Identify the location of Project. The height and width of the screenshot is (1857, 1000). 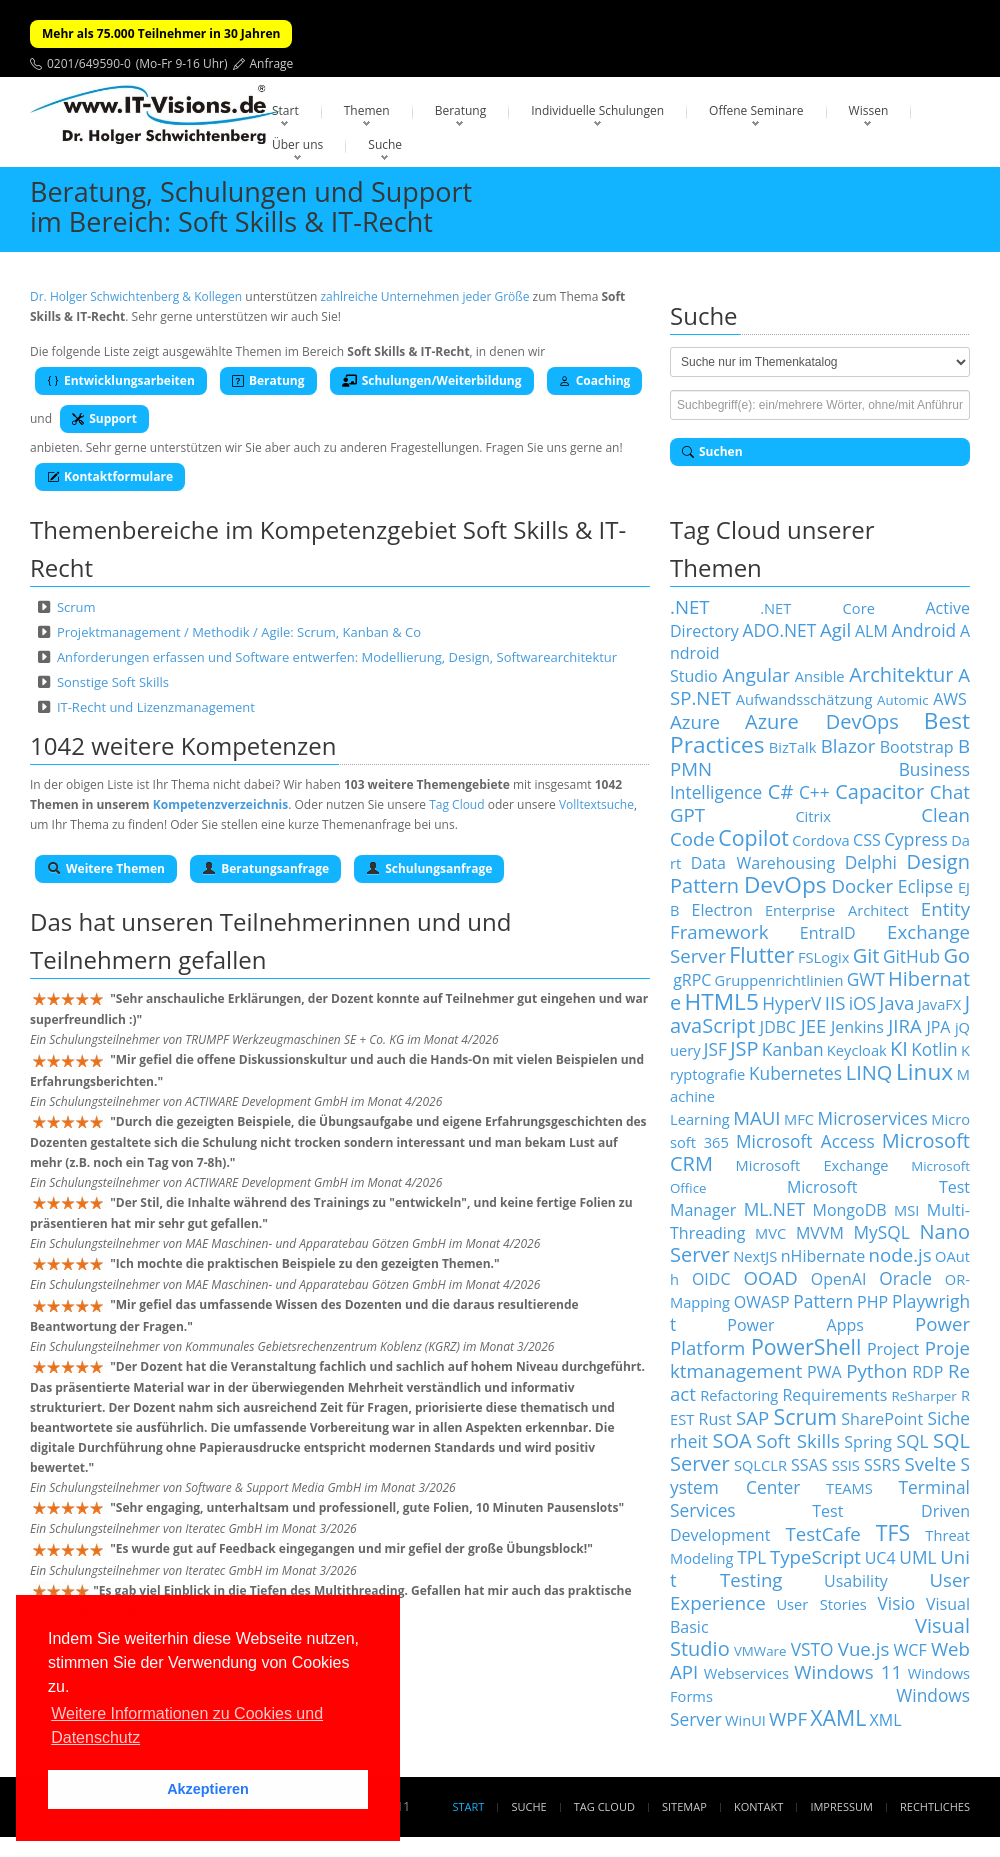
(893, 1349).